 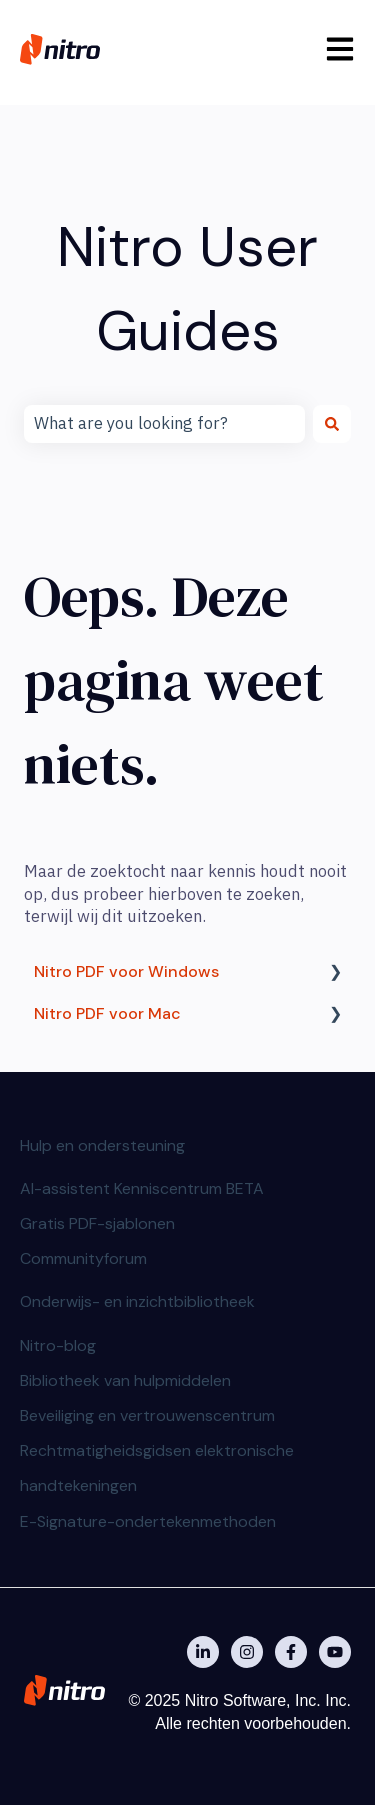 What do you see at coordinates (125, 1380) in the screenshot?
I see `Bibliotheek van hulpmiddelen [menuitem]` at bounding box center [125, 1380].